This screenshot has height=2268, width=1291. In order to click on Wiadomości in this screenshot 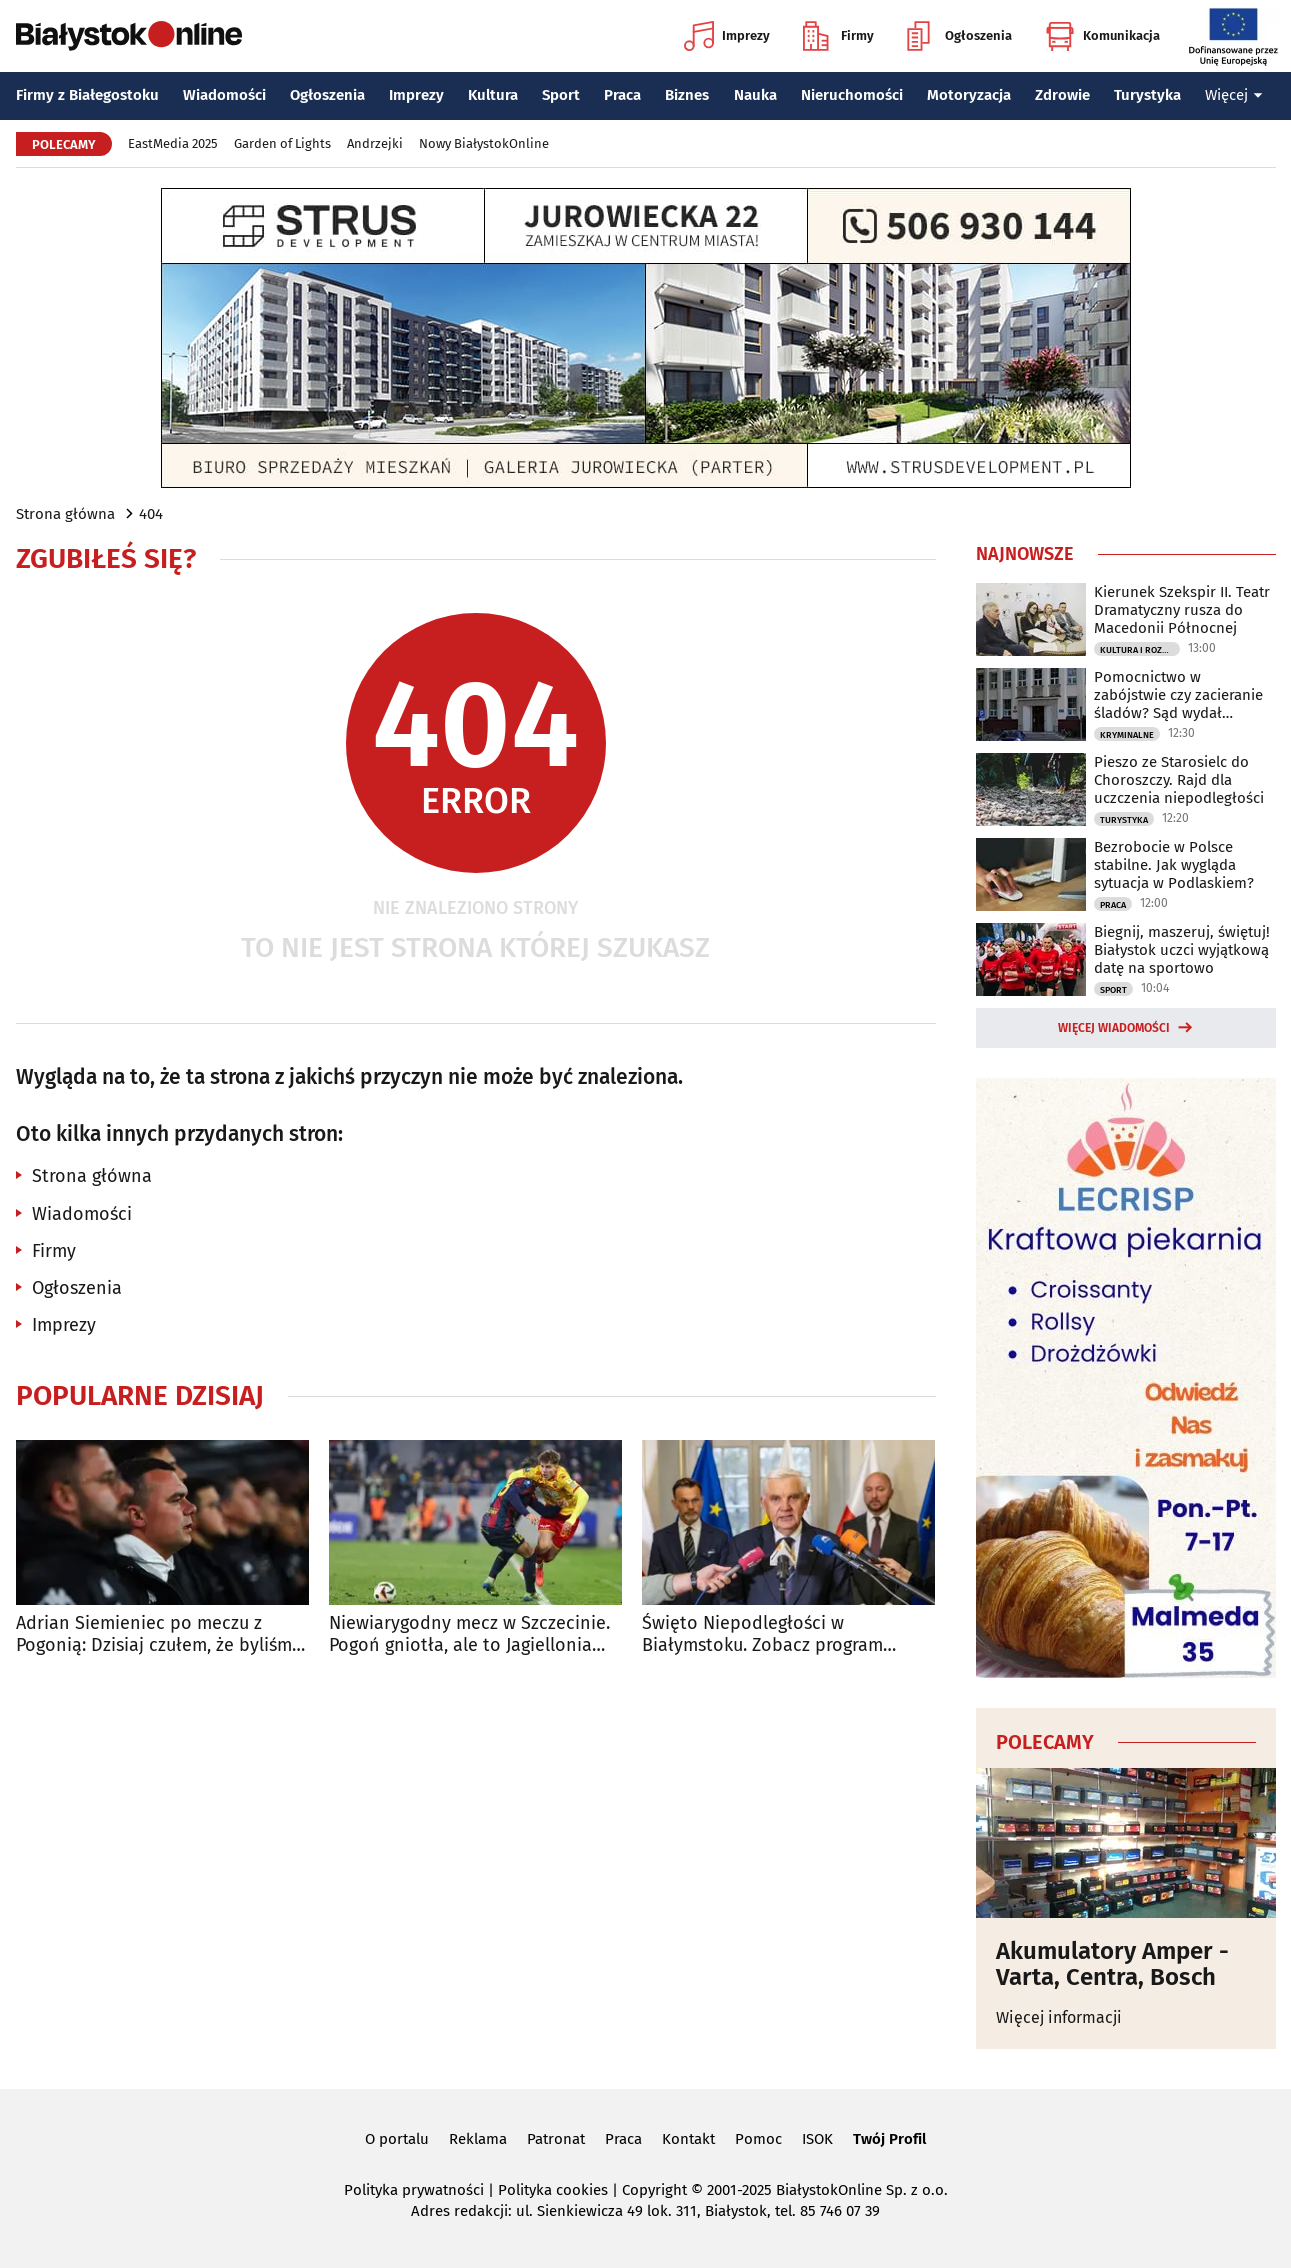, I will do `click(224, 95)`.